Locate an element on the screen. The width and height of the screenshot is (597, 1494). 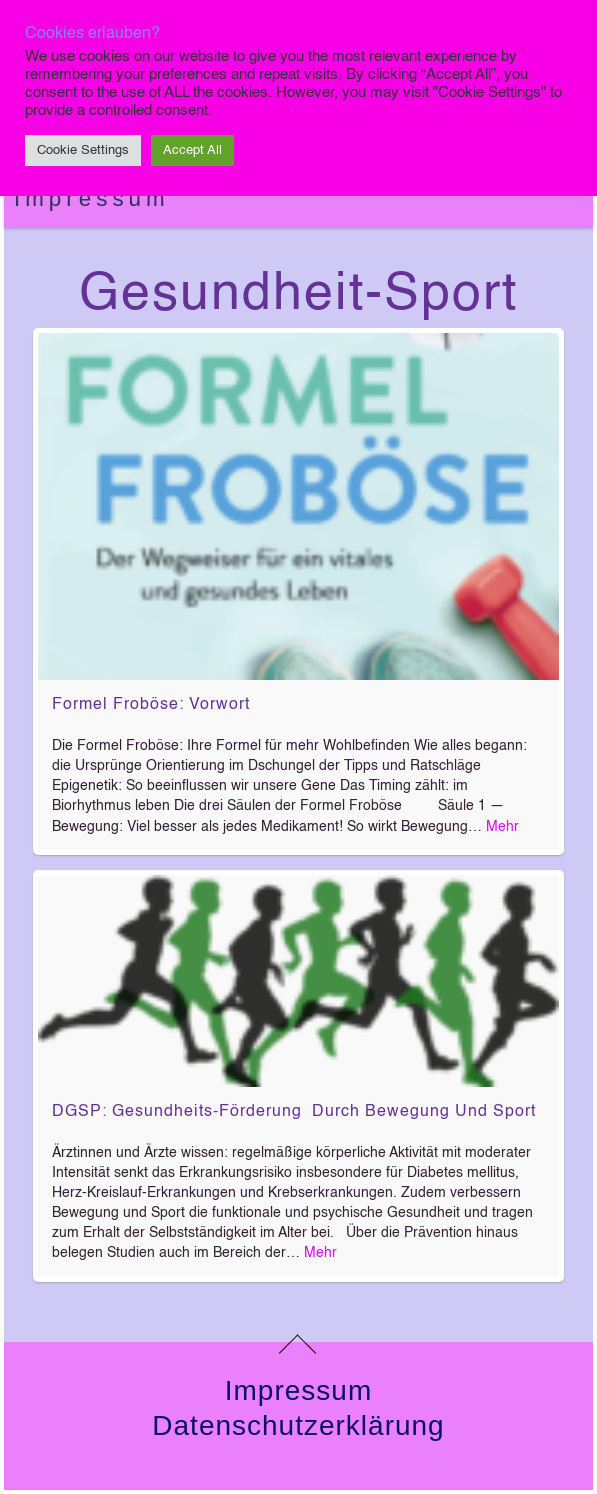
Mehr is located at coordinates (502, 827).